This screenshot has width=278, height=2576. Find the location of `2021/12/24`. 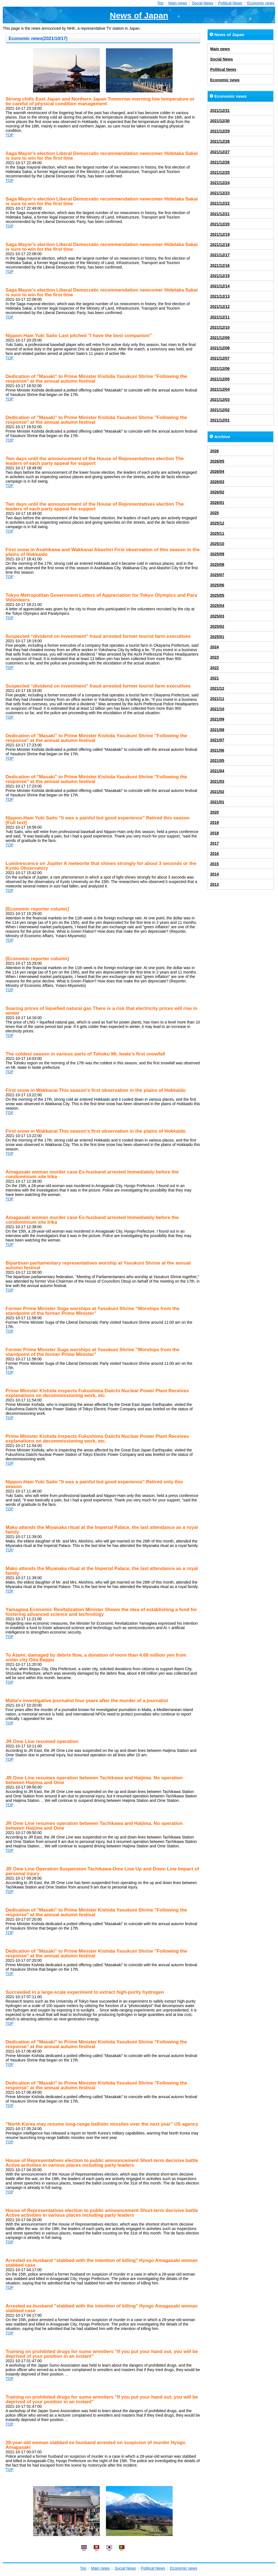

2021/12/24 is located at coordinates (220, 182).